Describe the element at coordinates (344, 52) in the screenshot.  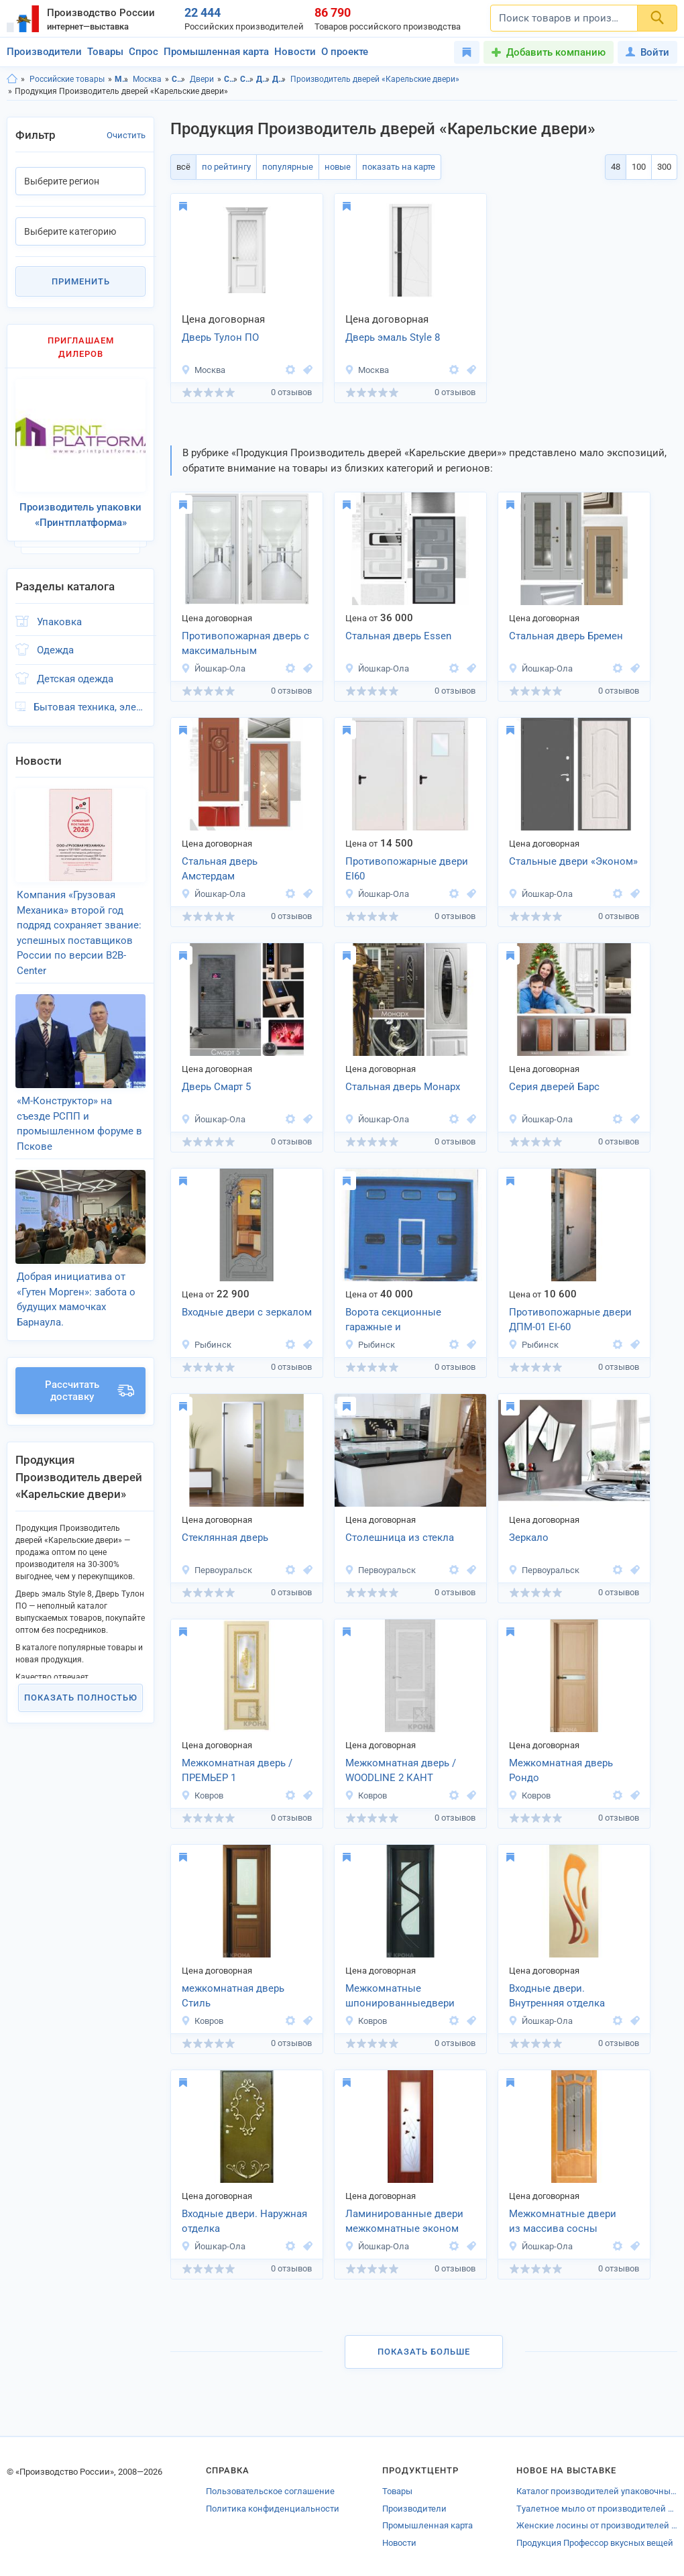
I see `О проекте` at that location.